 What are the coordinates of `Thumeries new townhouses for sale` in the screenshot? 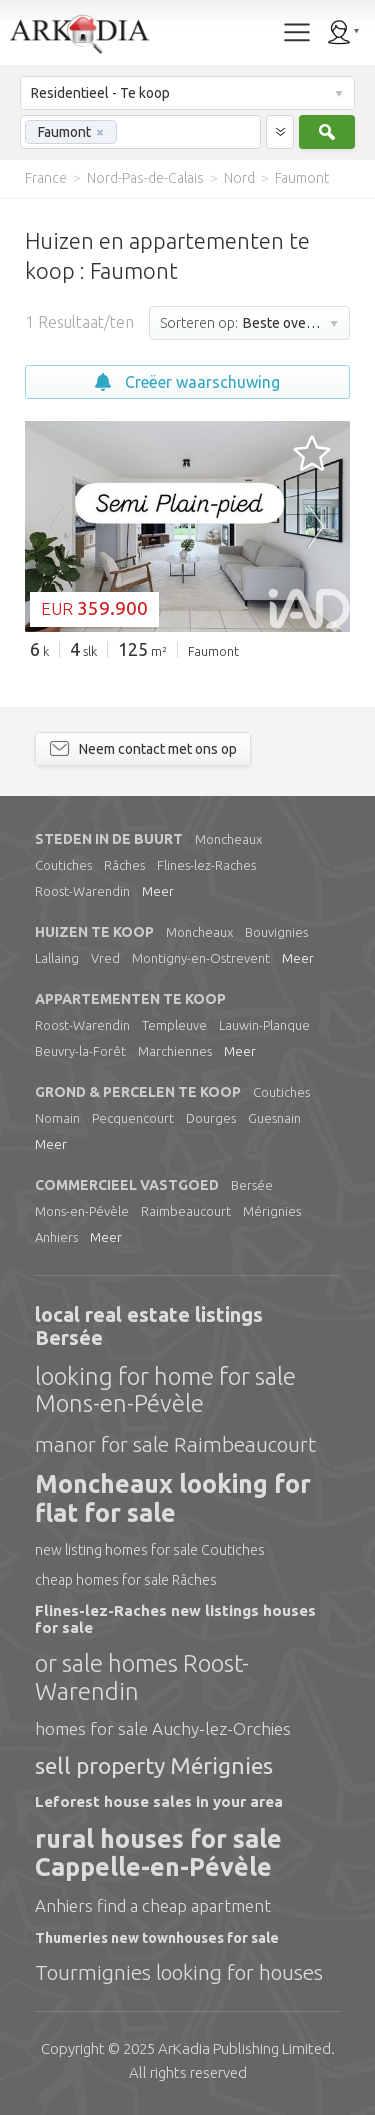 It's located at (157, 1938).